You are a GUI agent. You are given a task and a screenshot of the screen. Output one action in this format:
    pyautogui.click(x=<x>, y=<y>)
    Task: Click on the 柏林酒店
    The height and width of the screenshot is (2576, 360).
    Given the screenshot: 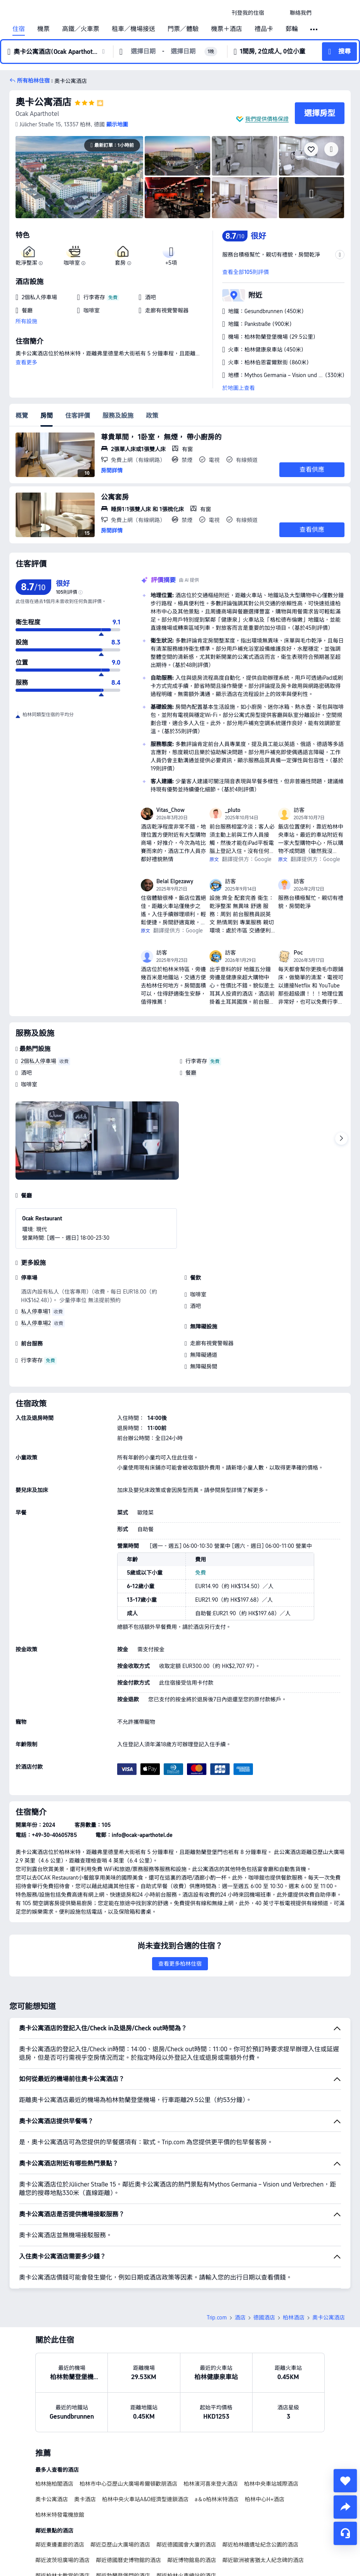 What is the action you would take?
    pyautogui.click(x=294, y=2317)
    